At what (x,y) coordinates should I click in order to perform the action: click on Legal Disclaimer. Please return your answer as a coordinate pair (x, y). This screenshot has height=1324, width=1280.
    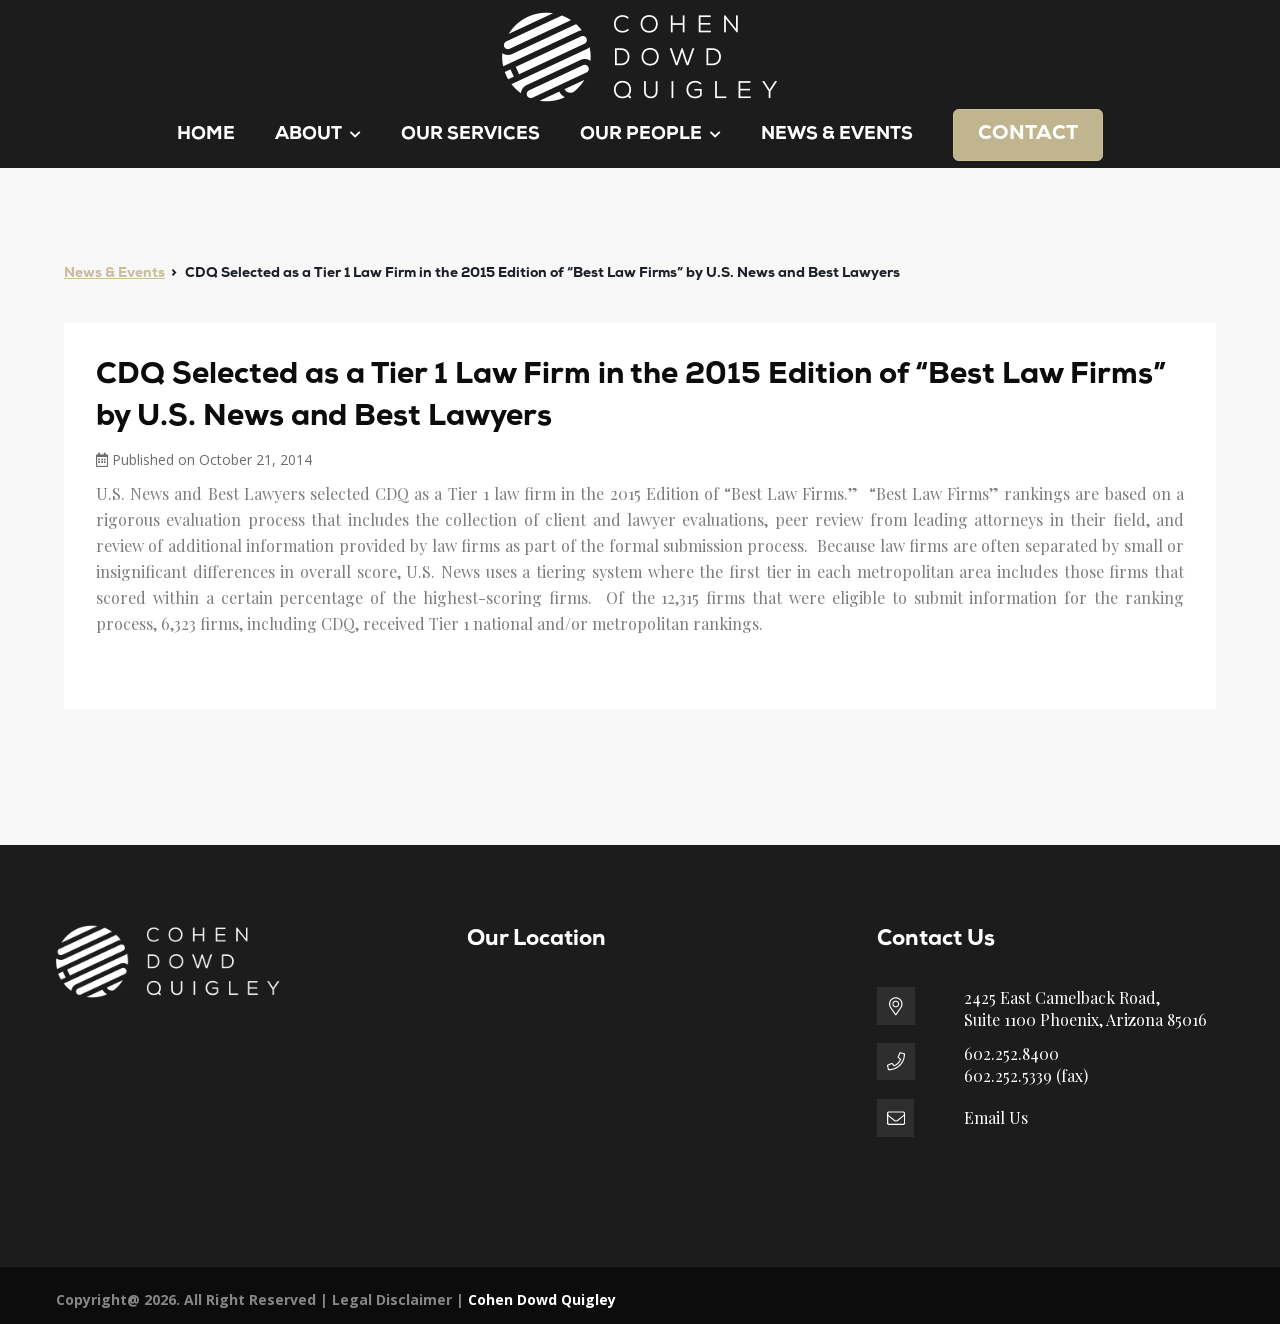
    Looking at the image, I should click on (392, 1299).